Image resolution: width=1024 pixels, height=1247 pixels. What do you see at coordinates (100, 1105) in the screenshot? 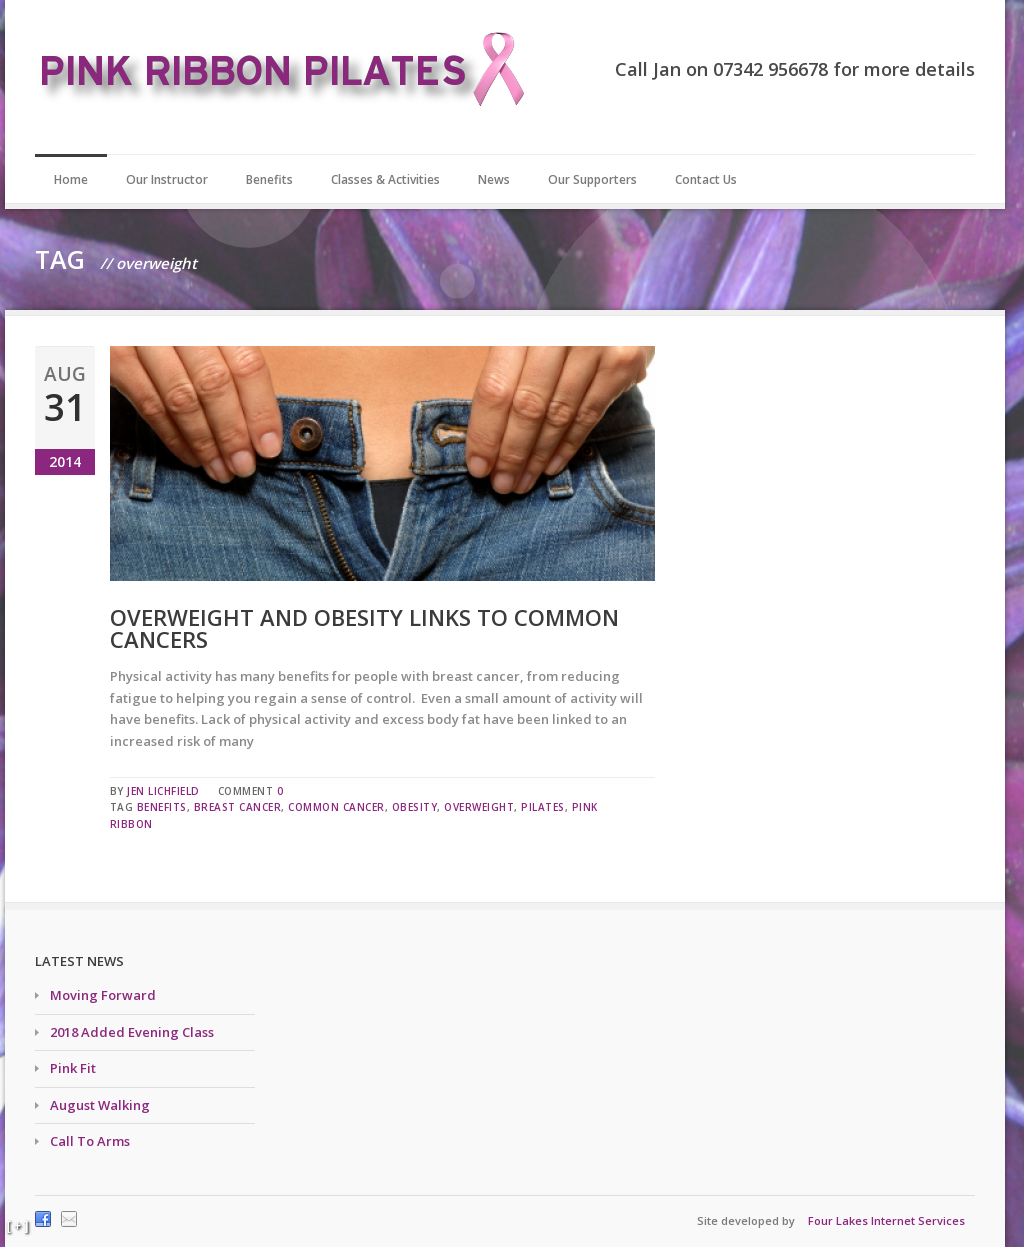
I see `August Walking` at bounding box center [100, 1105].